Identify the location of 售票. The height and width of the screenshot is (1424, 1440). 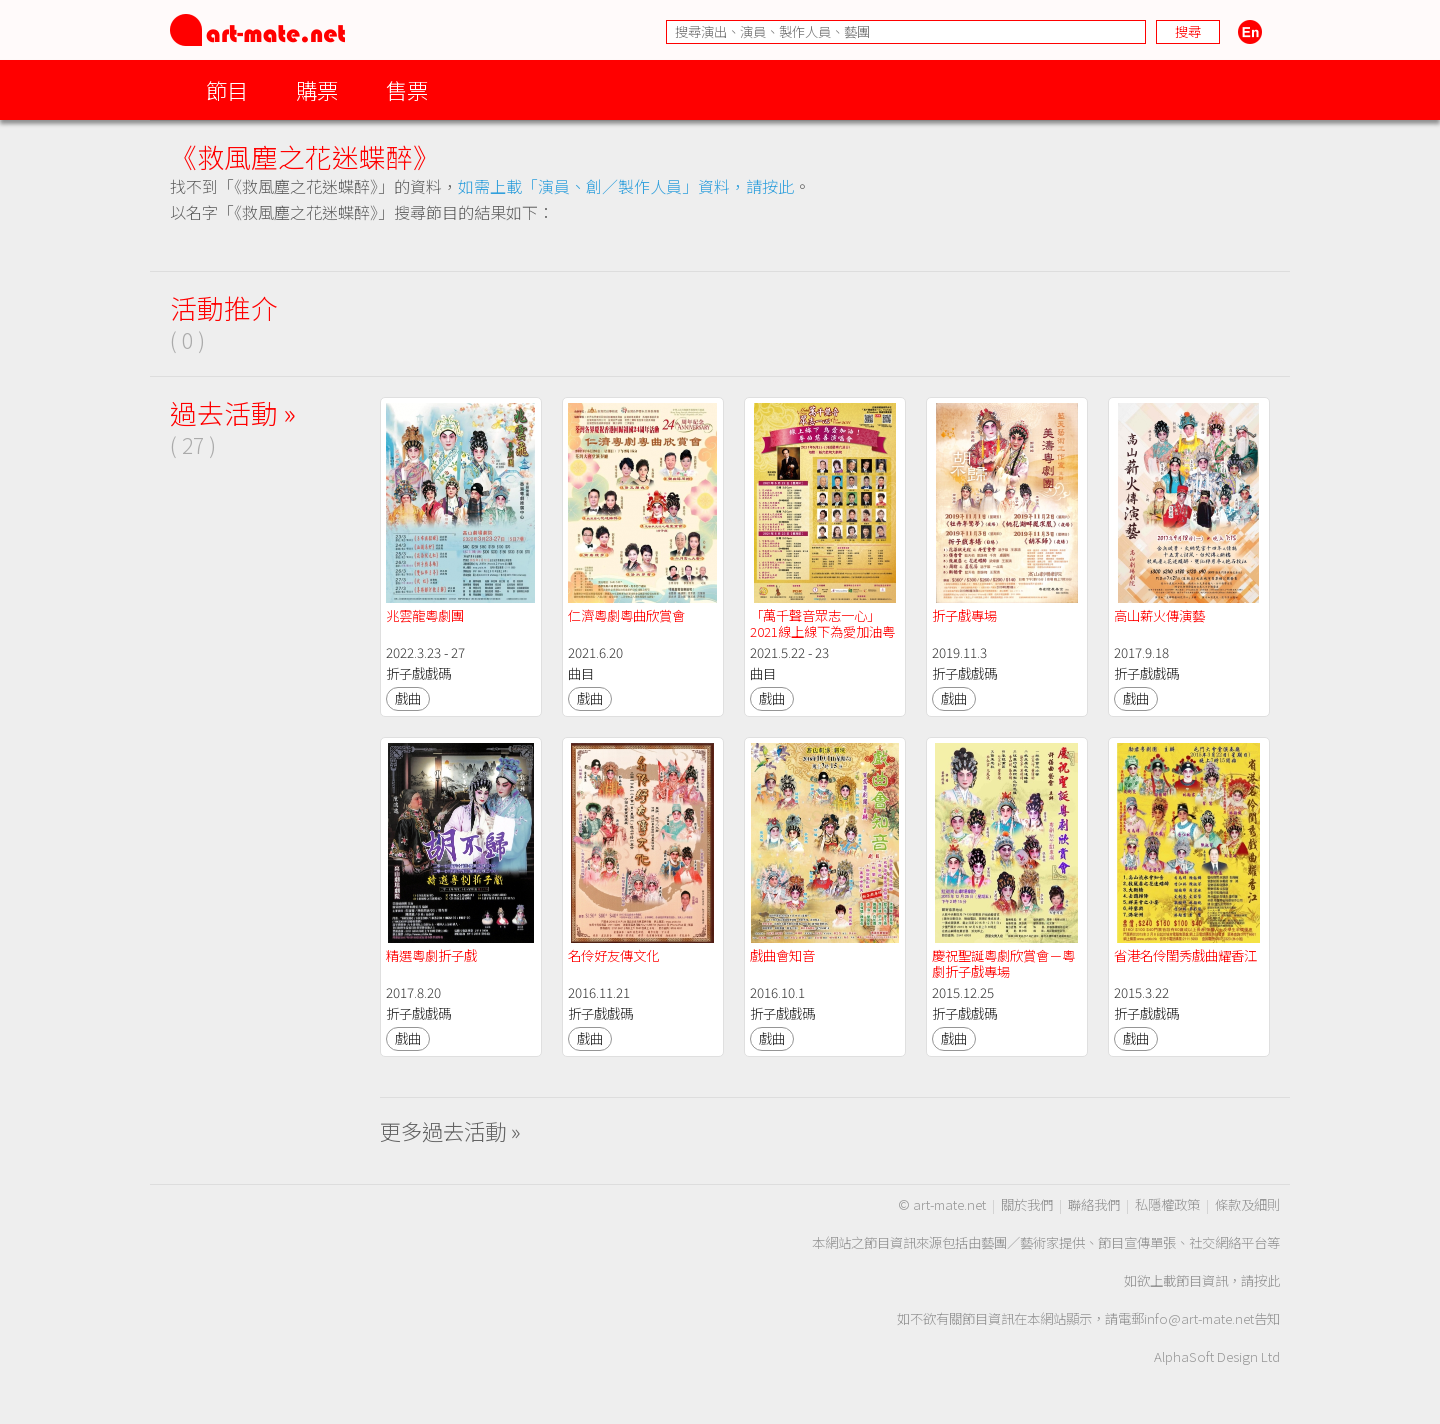
(407, 89).